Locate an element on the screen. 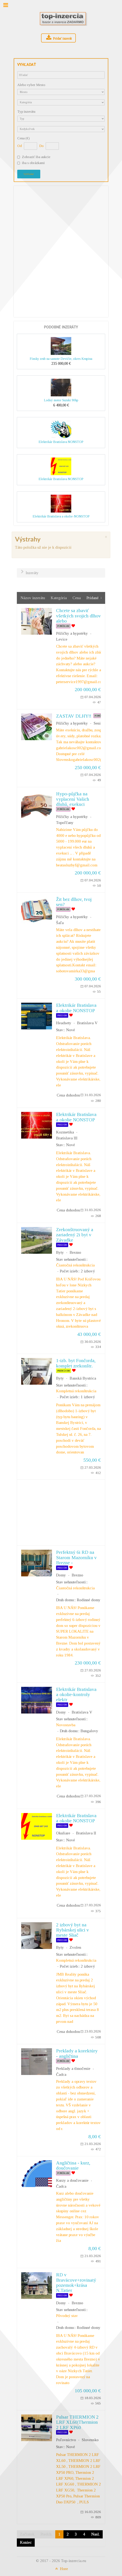  Levice is located at coordinates (61, 639).